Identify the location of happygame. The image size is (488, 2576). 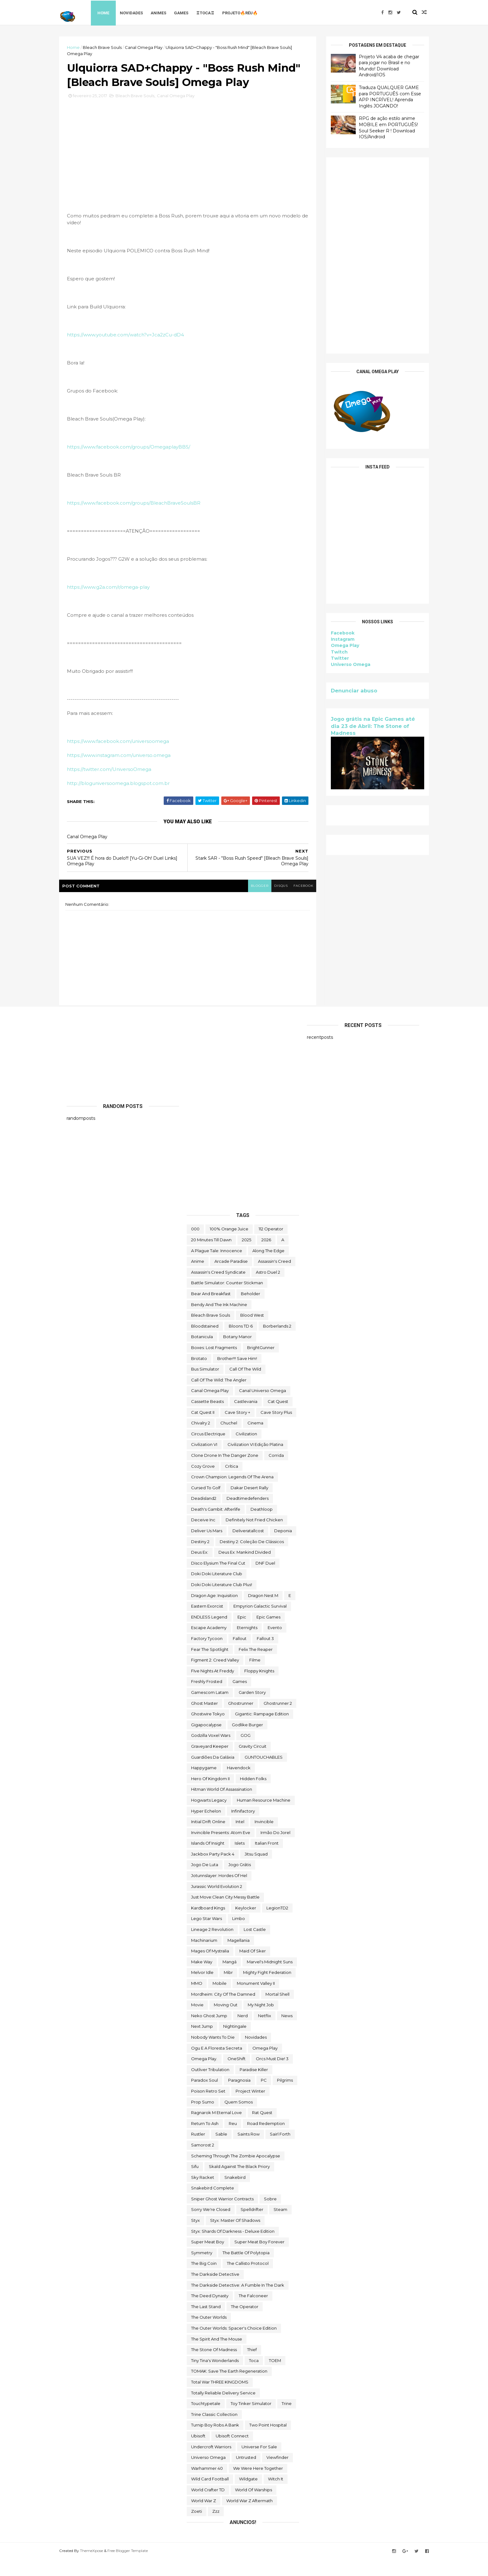
(204, 1784).